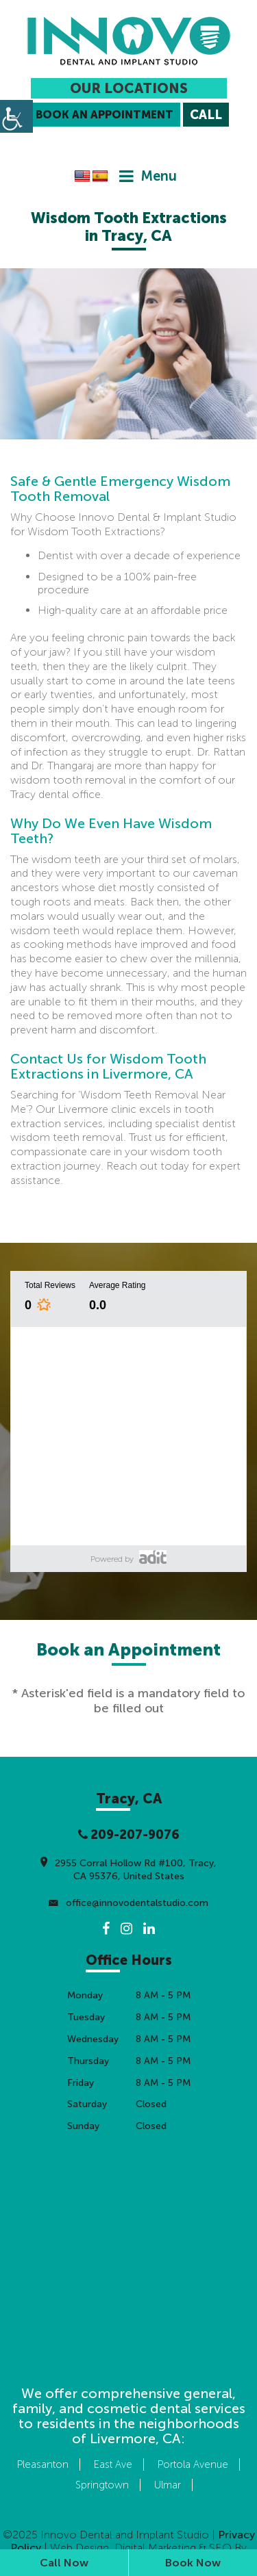  I want to click on 2955 Corral Hollow Rd #100, Tracy, CA 95376, United States [button], so click(128, 1868).